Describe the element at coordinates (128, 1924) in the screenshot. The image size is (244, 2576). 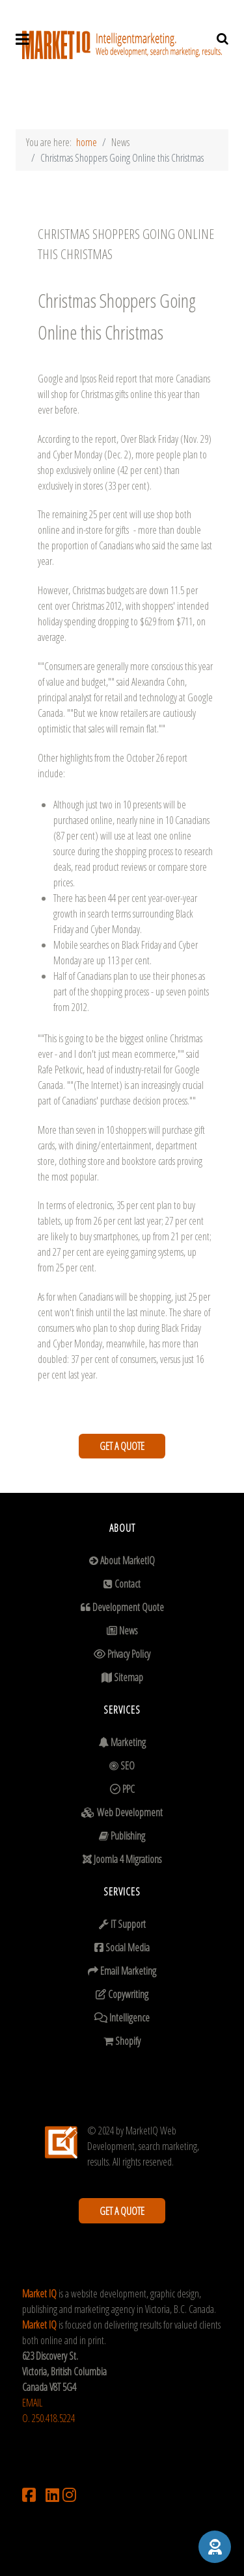
I see `IT Support` at that location.